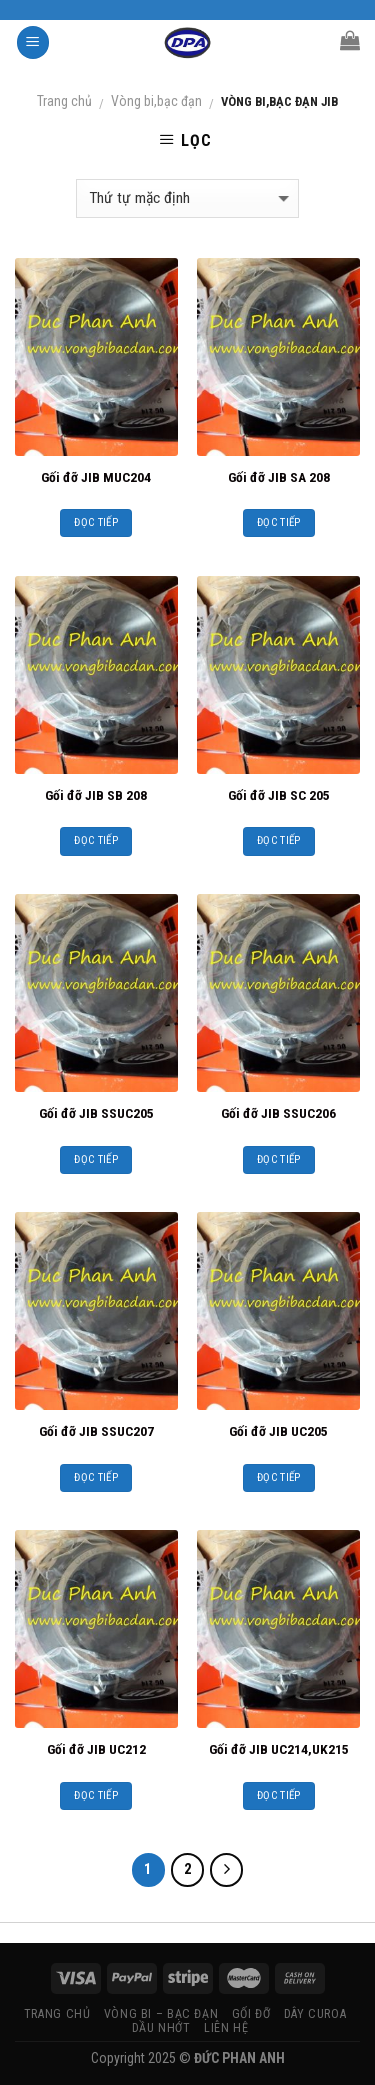 This screenshot has width=375, height=2085. What do you see at coordinates (226, 2028) in the screenshot?
I see `LIÊN HỆ` at bounding box center [226, 2028].